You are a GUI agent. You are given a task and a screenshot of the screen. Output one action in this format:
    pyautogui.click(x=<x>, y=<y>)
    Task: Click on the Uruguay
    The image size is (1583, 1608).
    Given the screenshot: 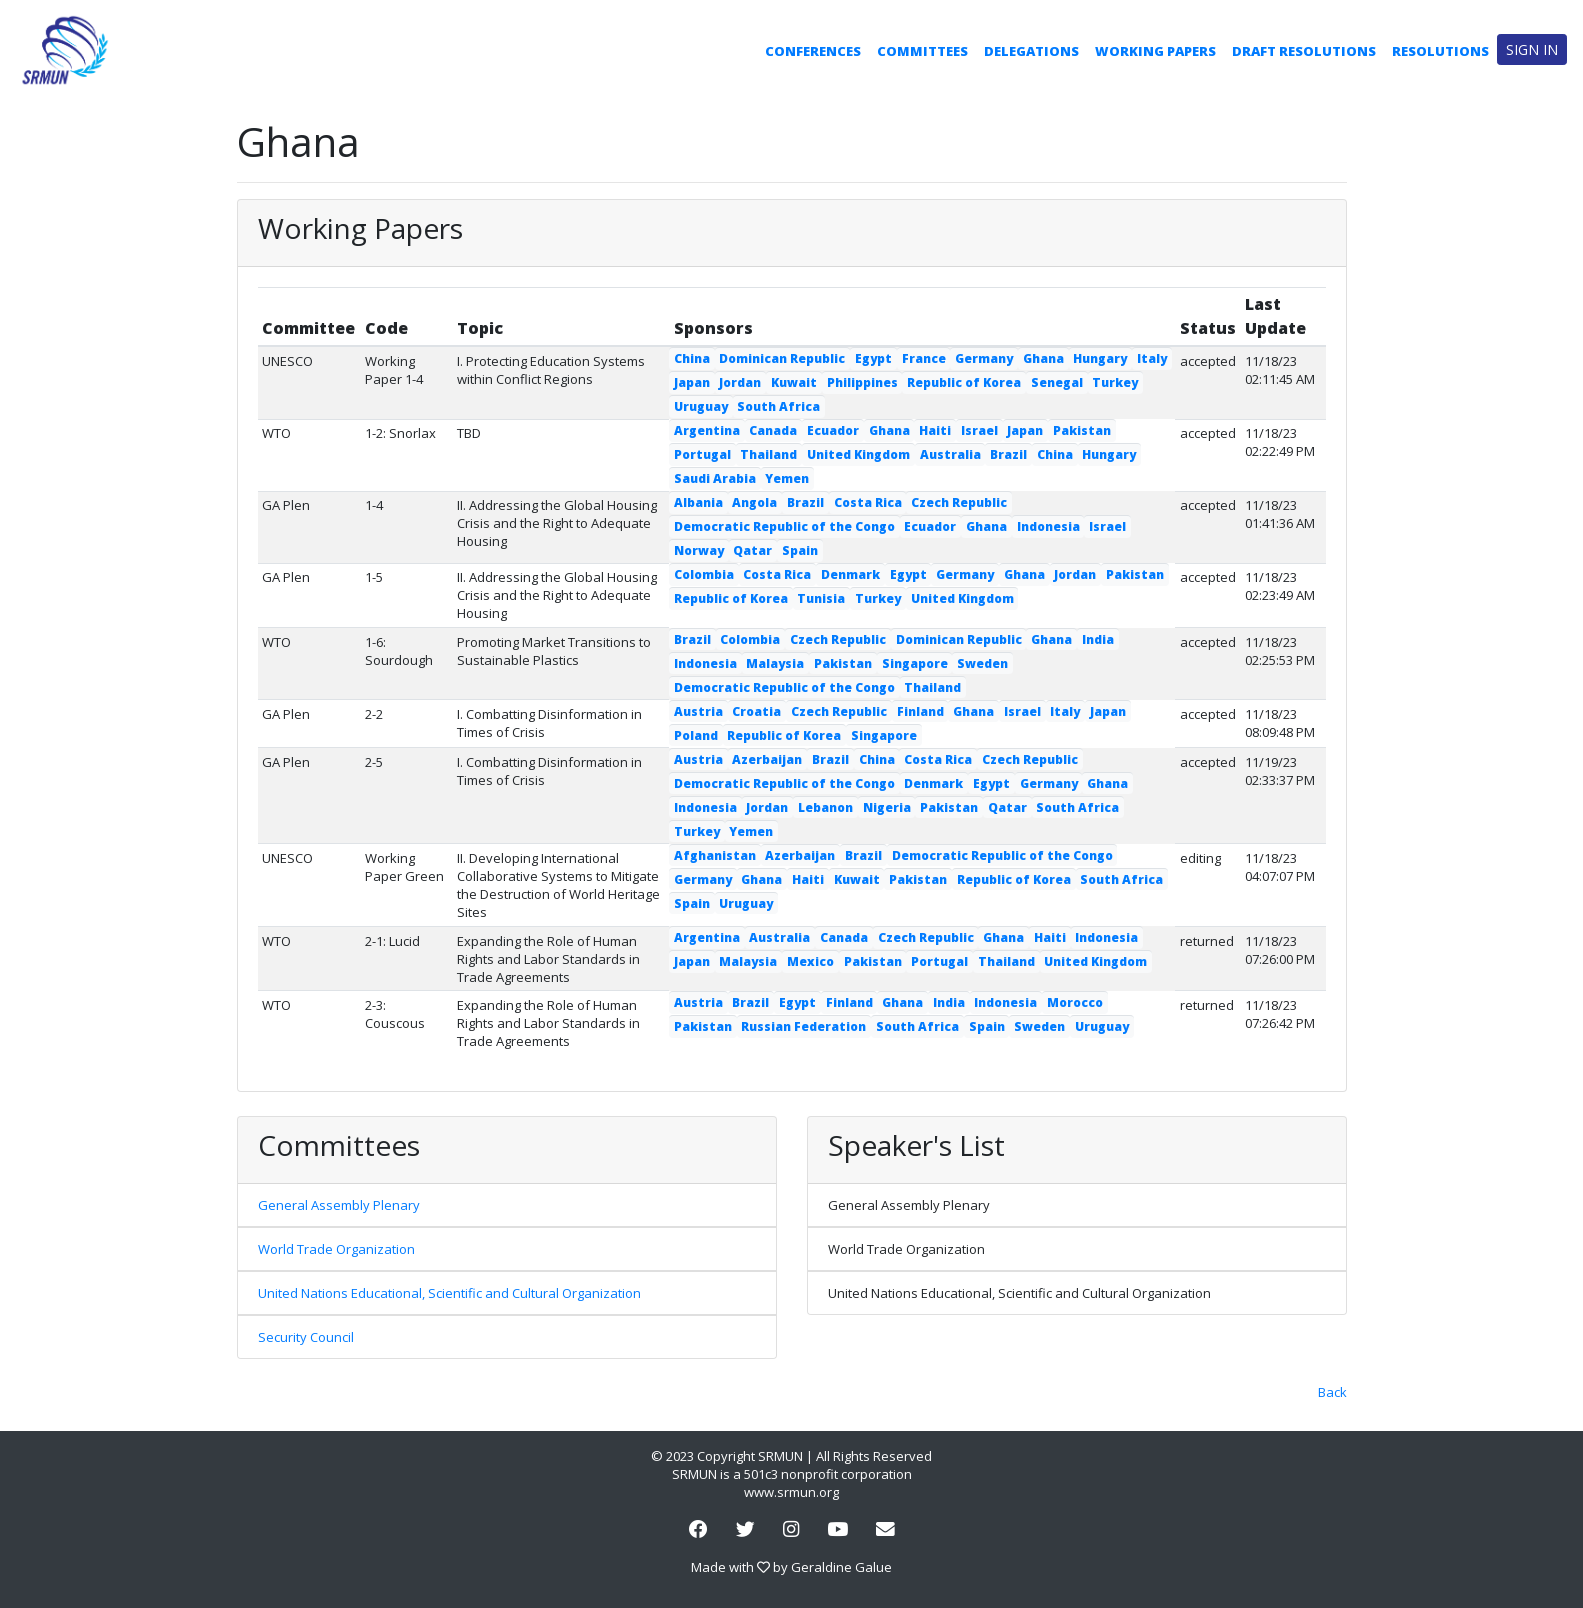 What is the action you would take?
    pyautogui.click(x=701, y=406)
    